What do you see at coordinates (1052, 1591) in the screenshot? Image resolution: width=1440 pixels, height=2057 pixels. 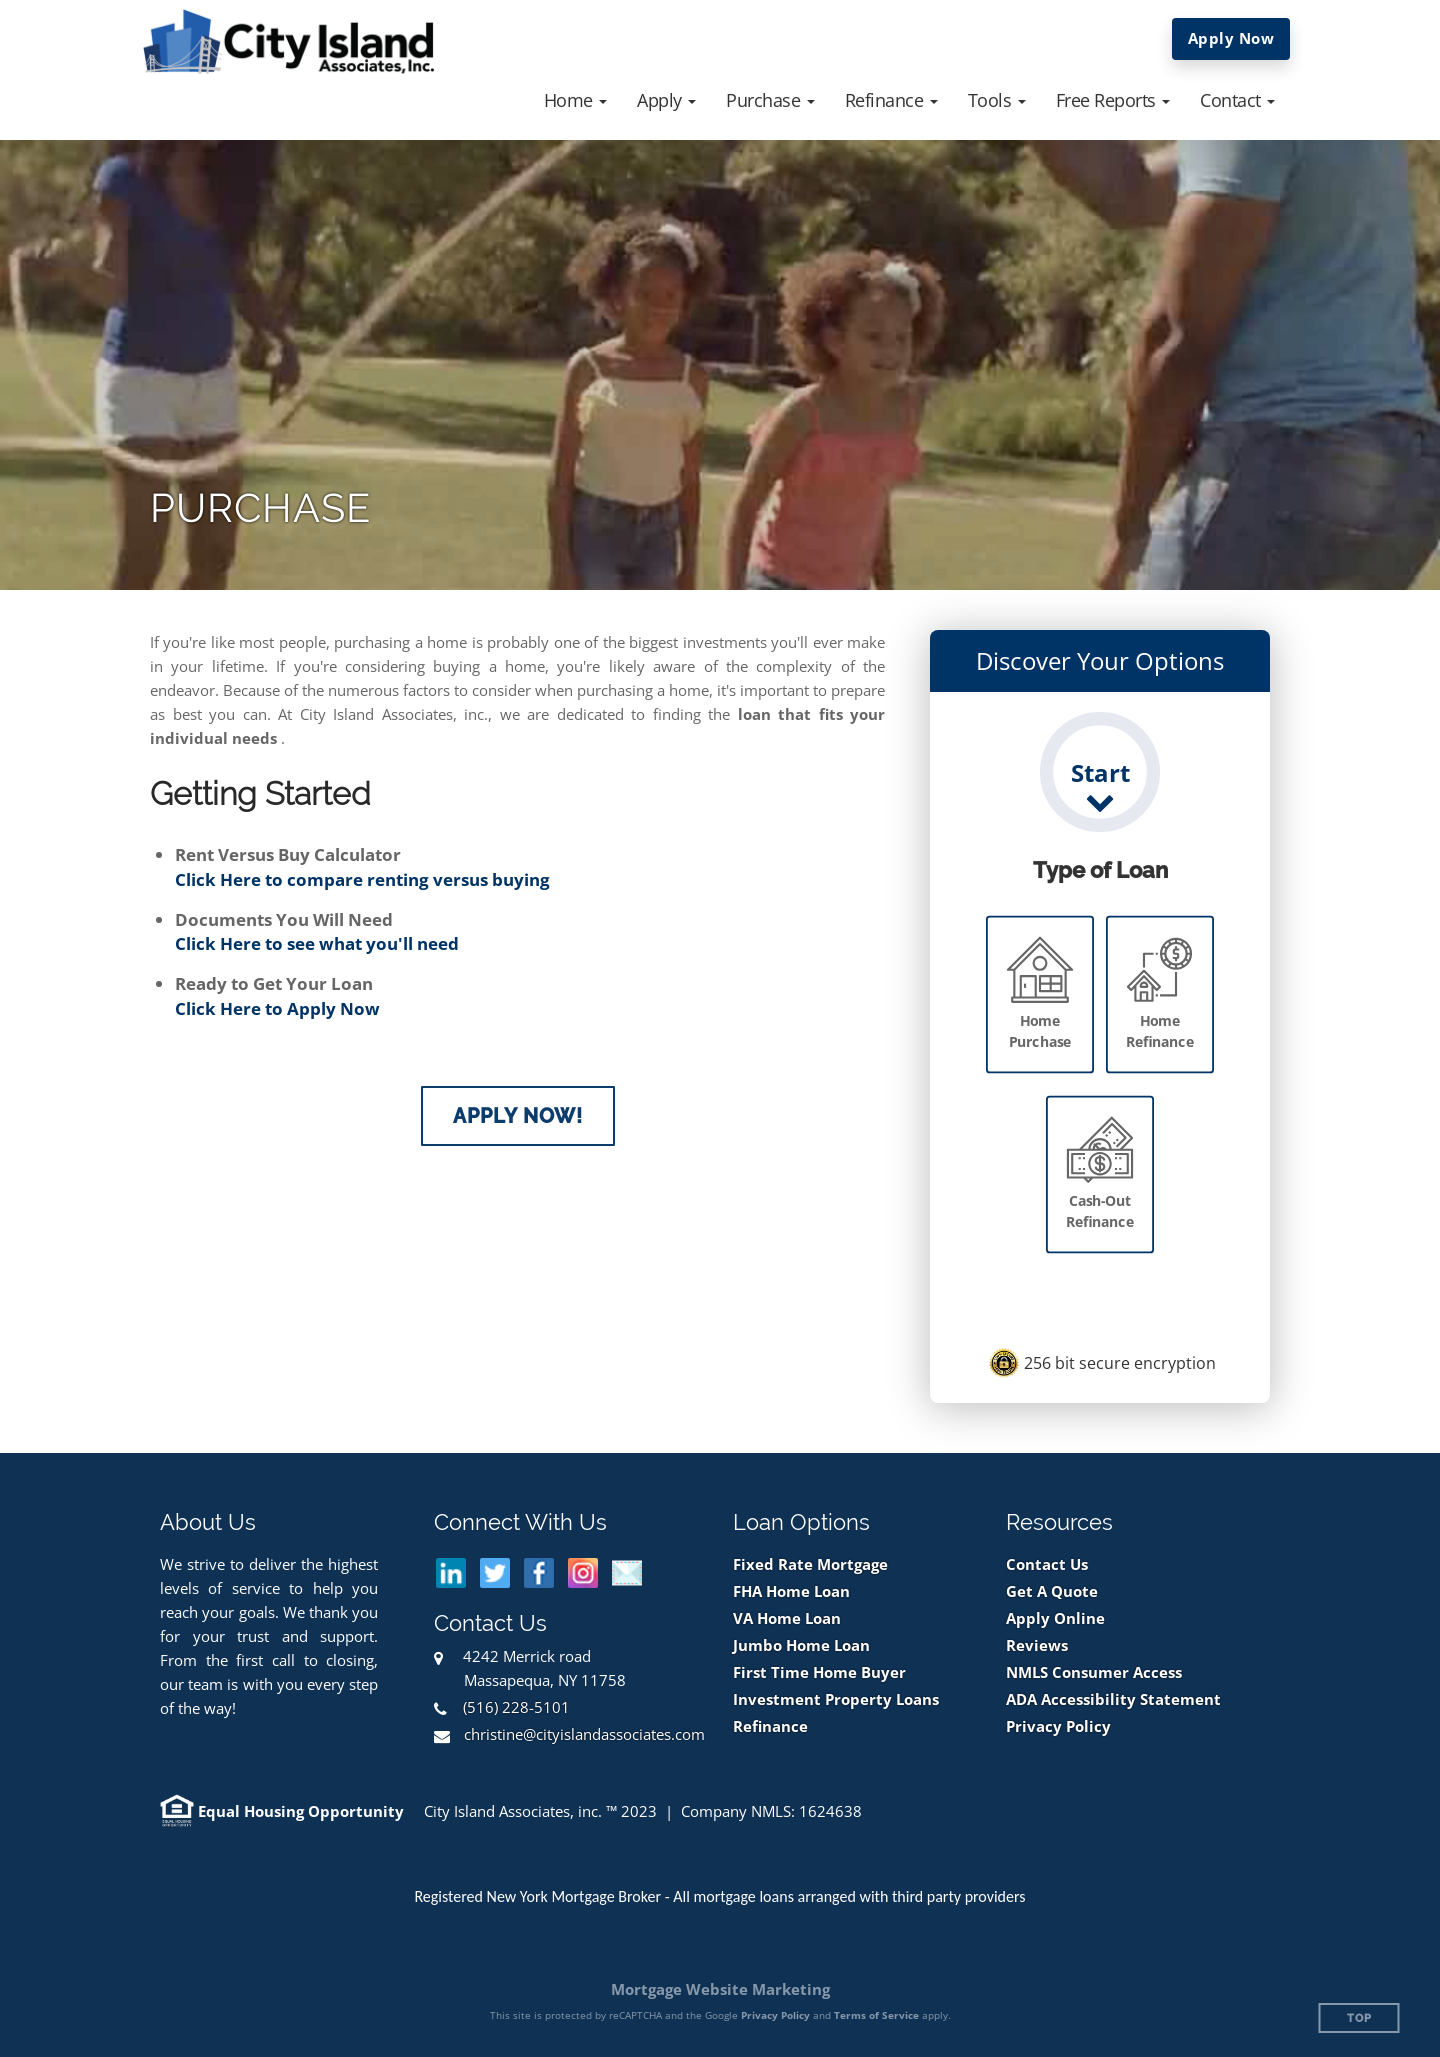 I see `Get A Quote` at bounding box center [1052, 1591].